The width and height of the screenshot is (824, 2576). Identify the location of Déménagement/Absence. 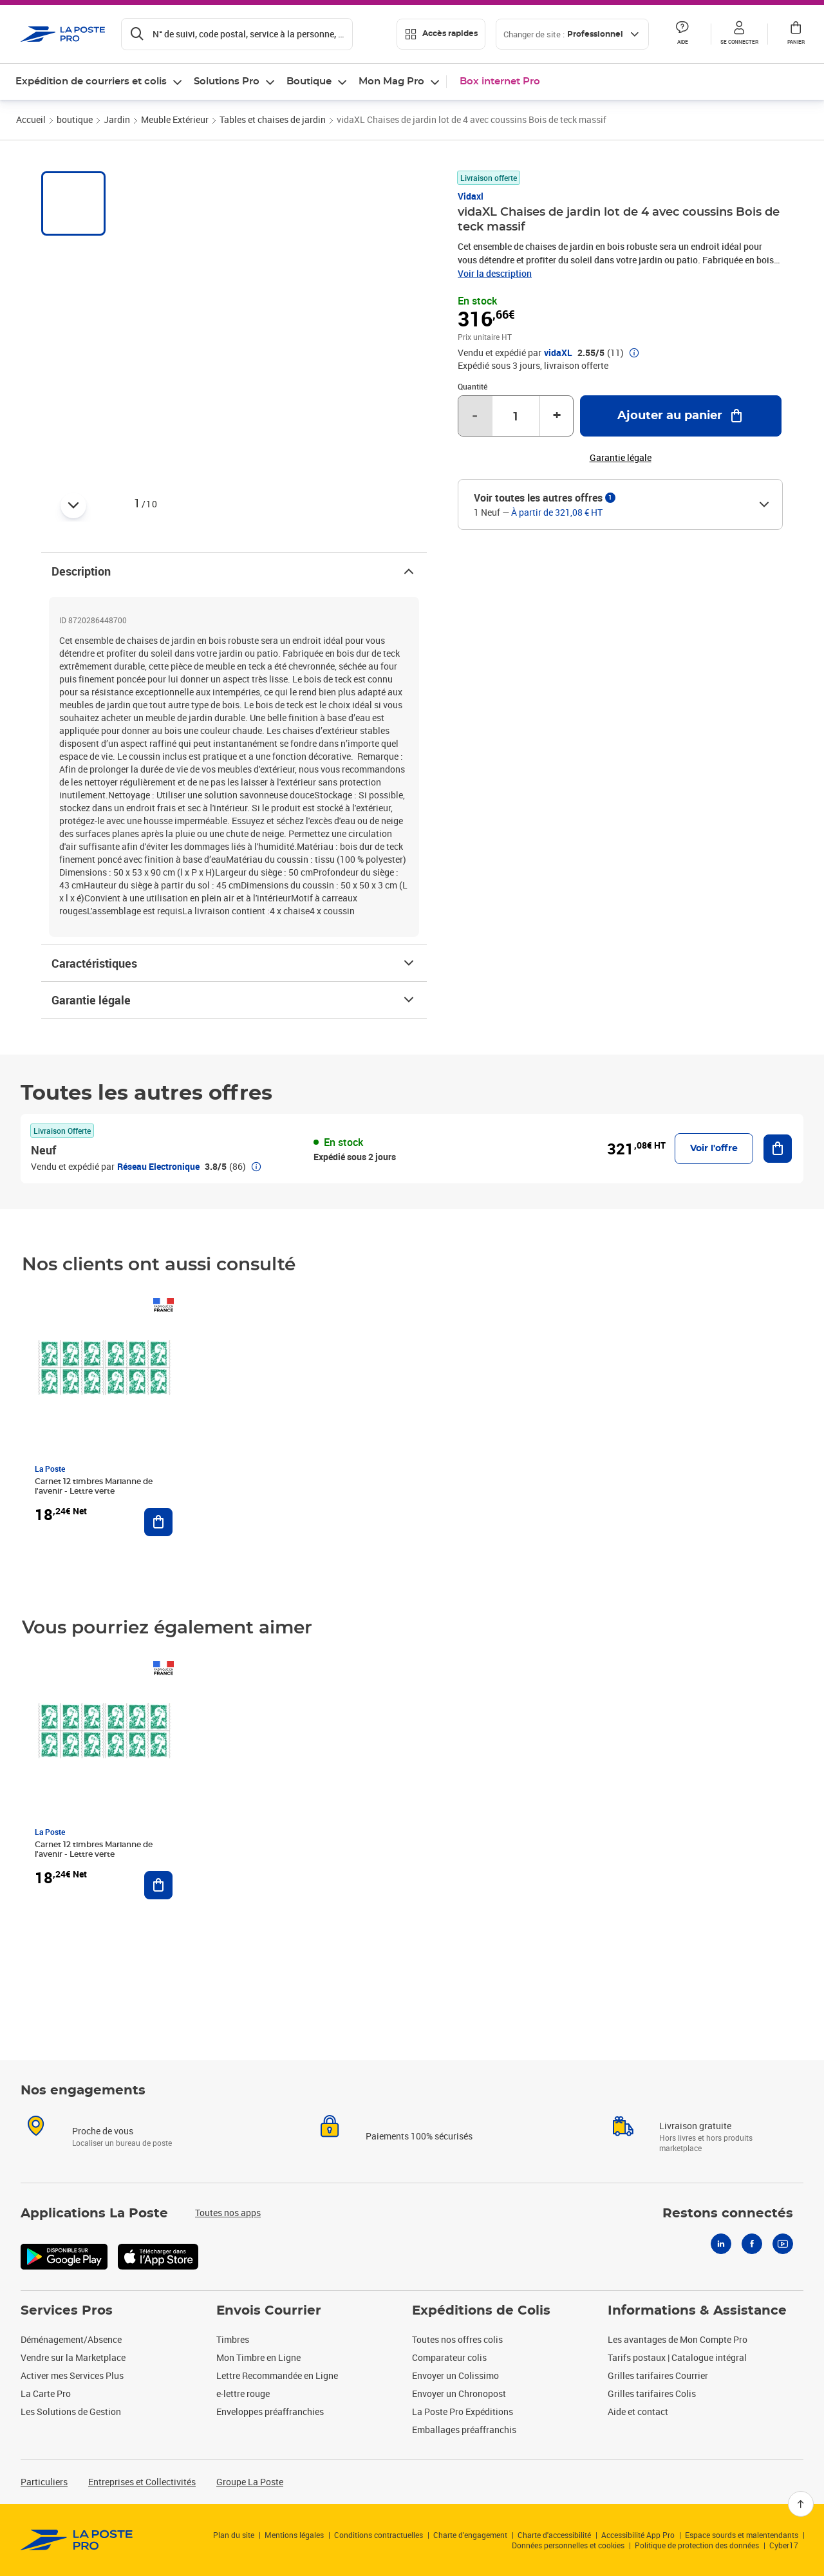
(71, 2339).